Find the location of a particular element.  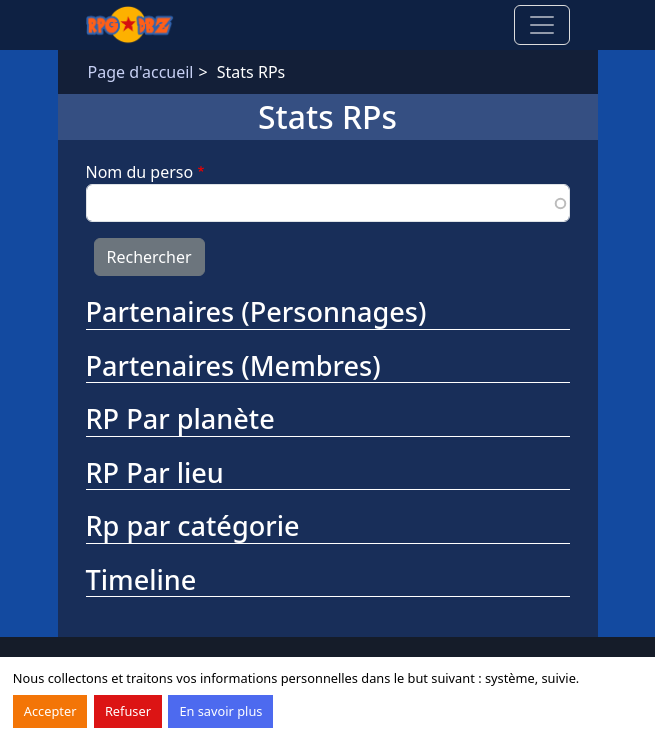

Refuser is located at coordinates (128, 711).